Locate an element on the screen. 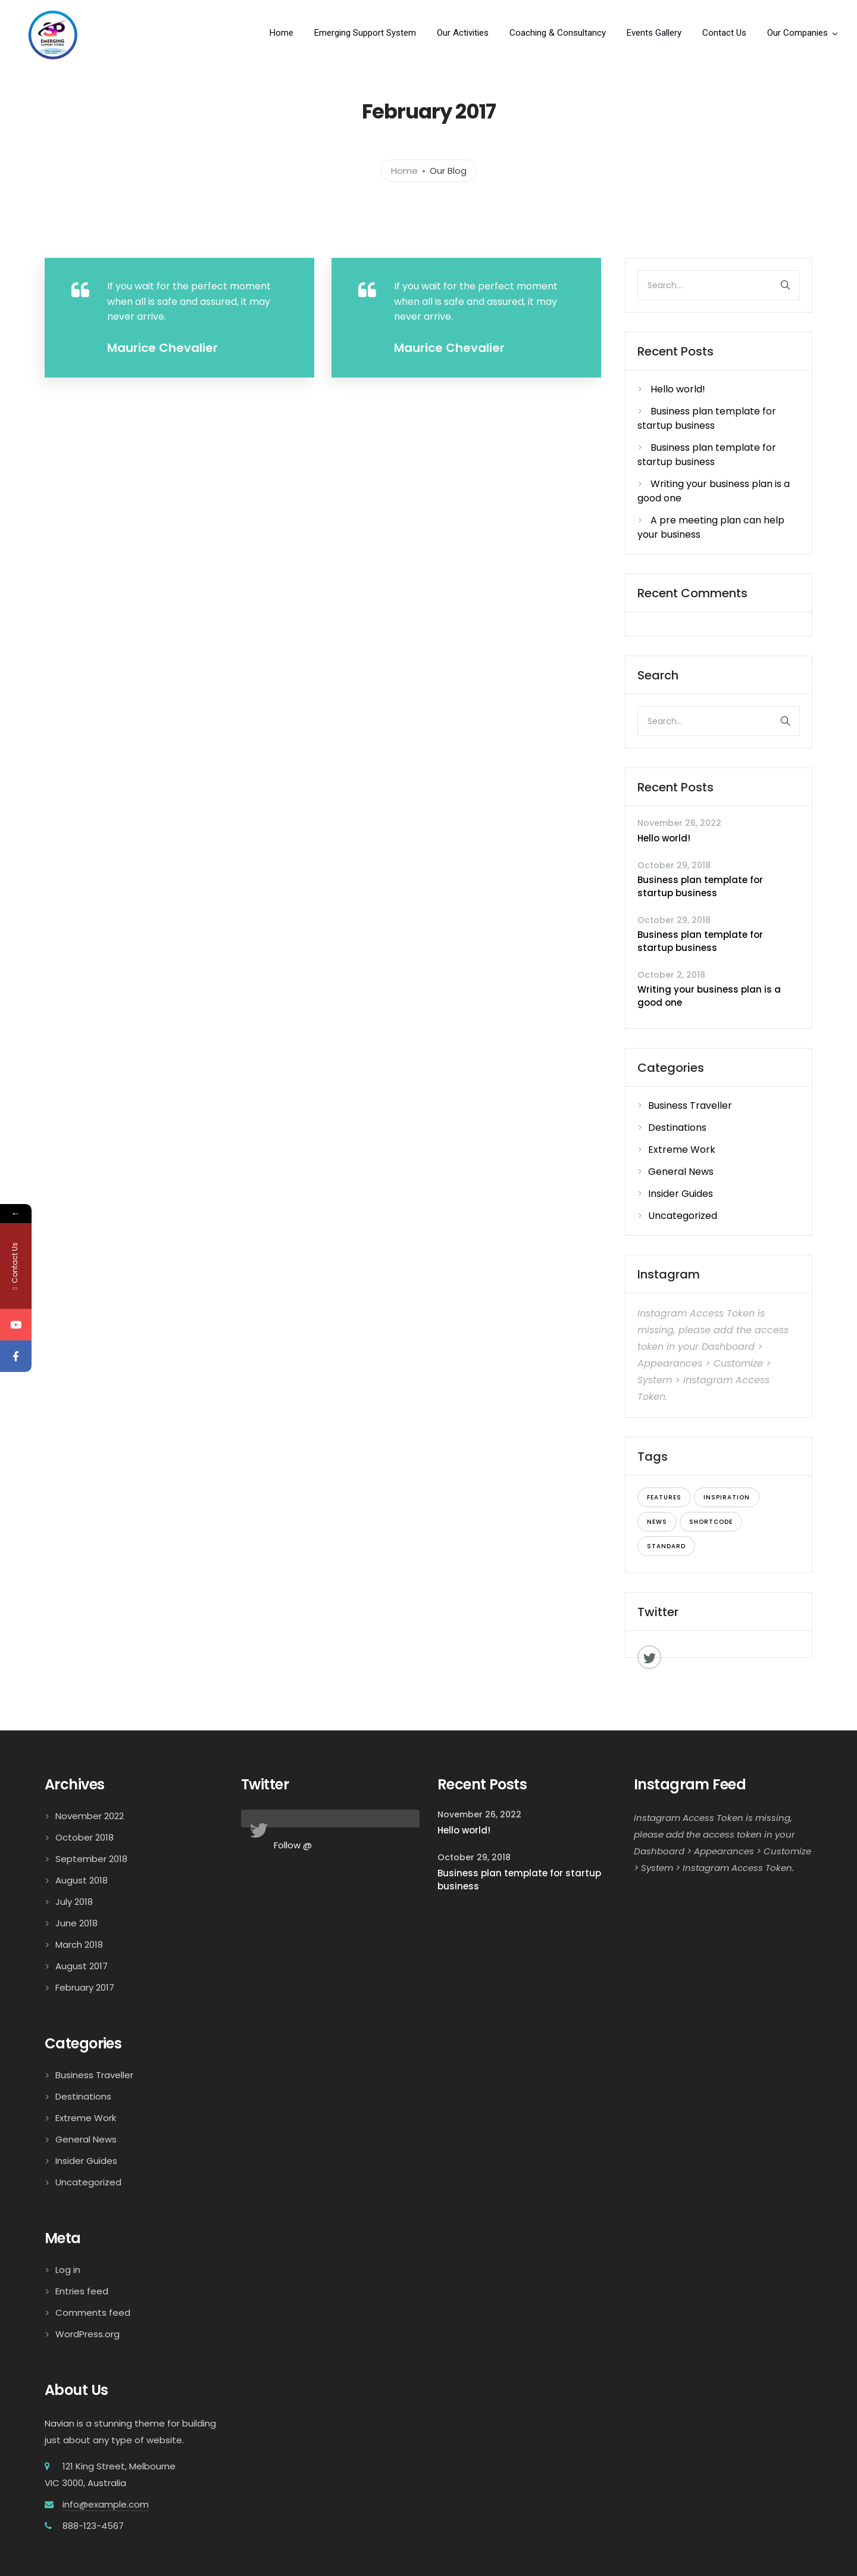  October 2018 is located at coordinates (84, 1837).